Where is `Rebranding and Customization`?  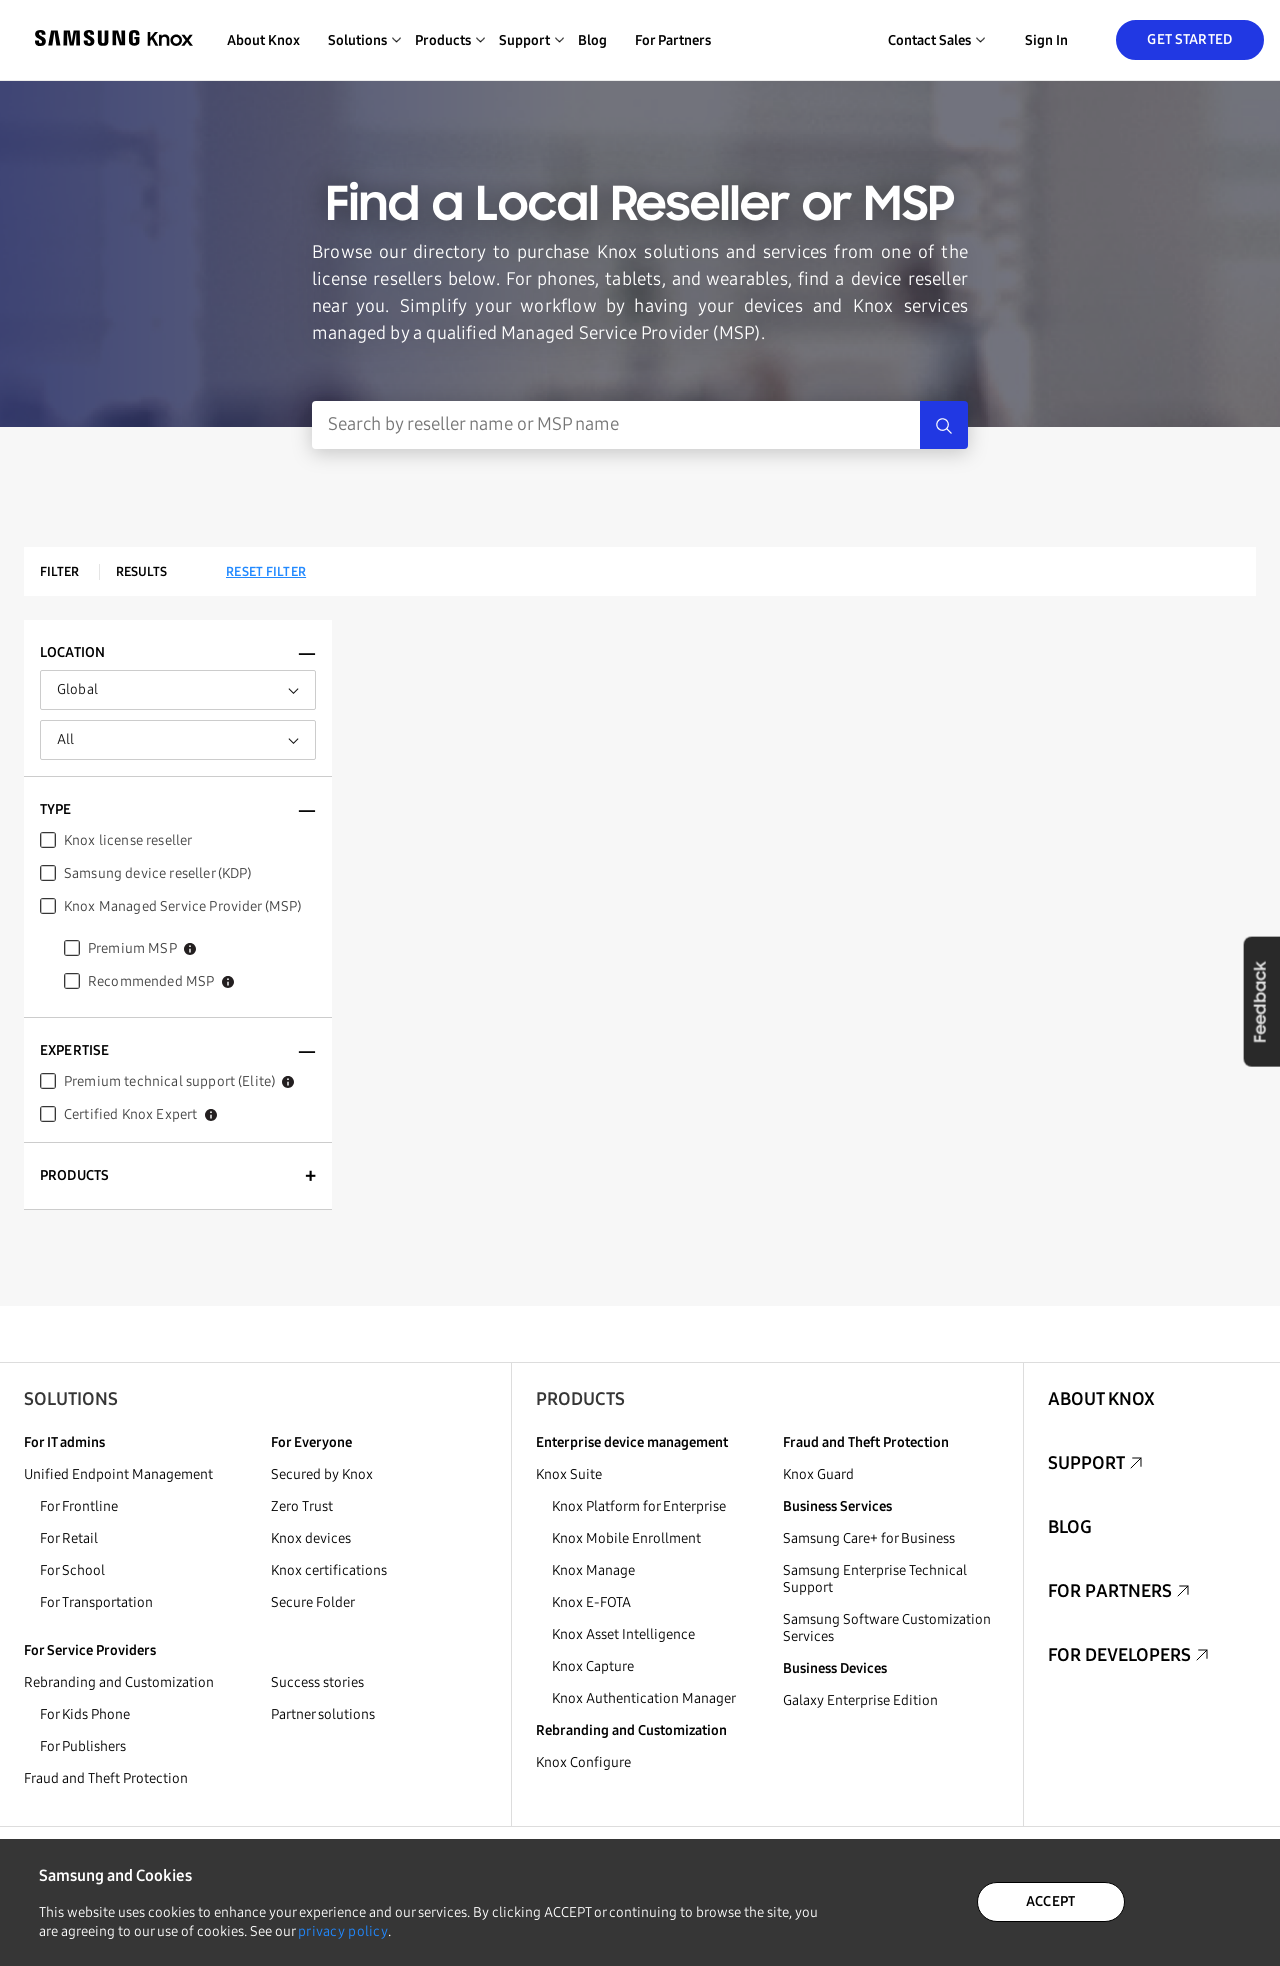 Rebranding and Customization is located at coordinates (119, 1682).